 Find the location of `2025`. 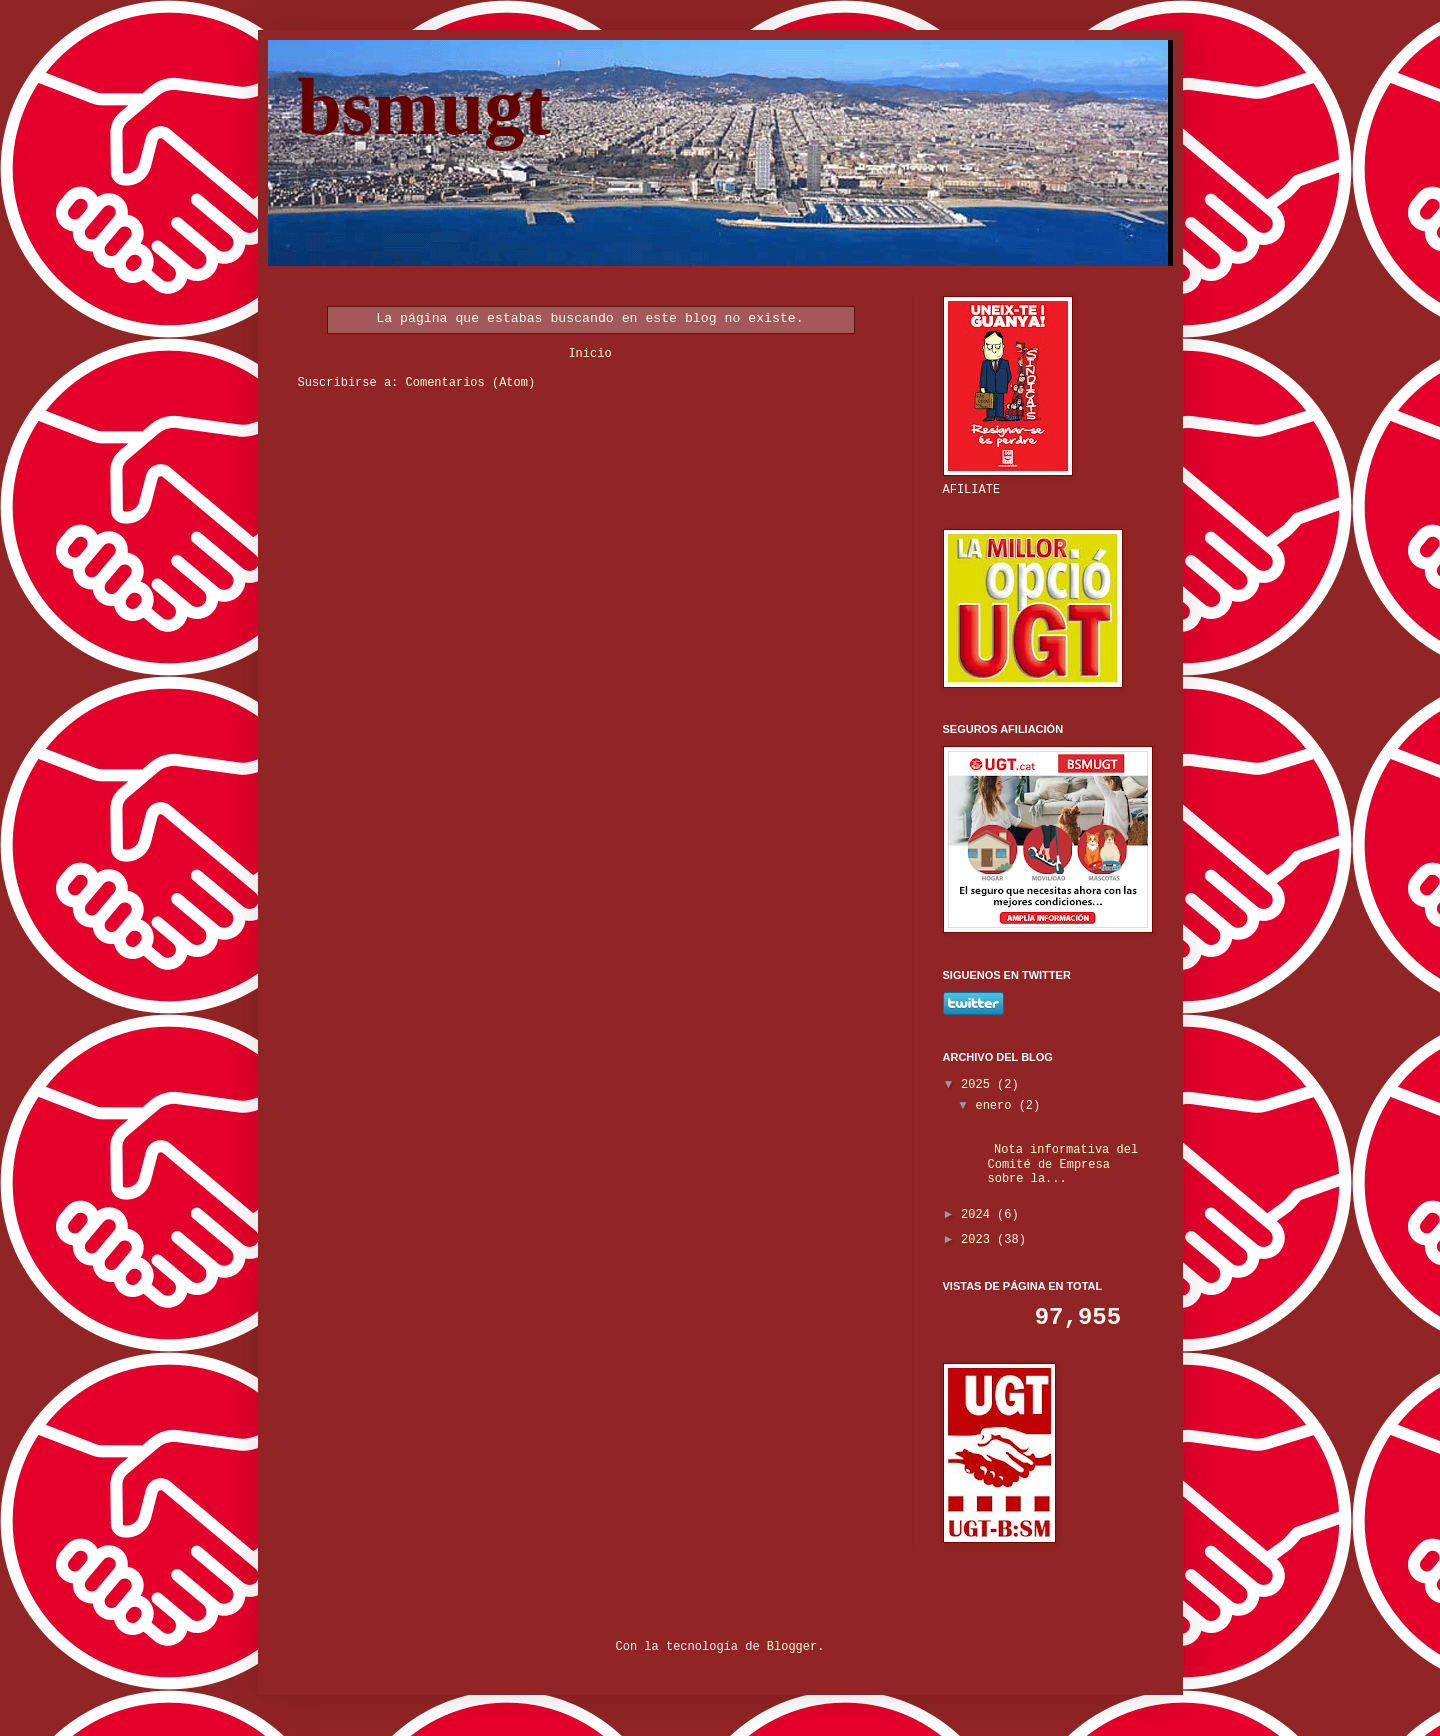

2025 is located at coordinates (979, 1085).